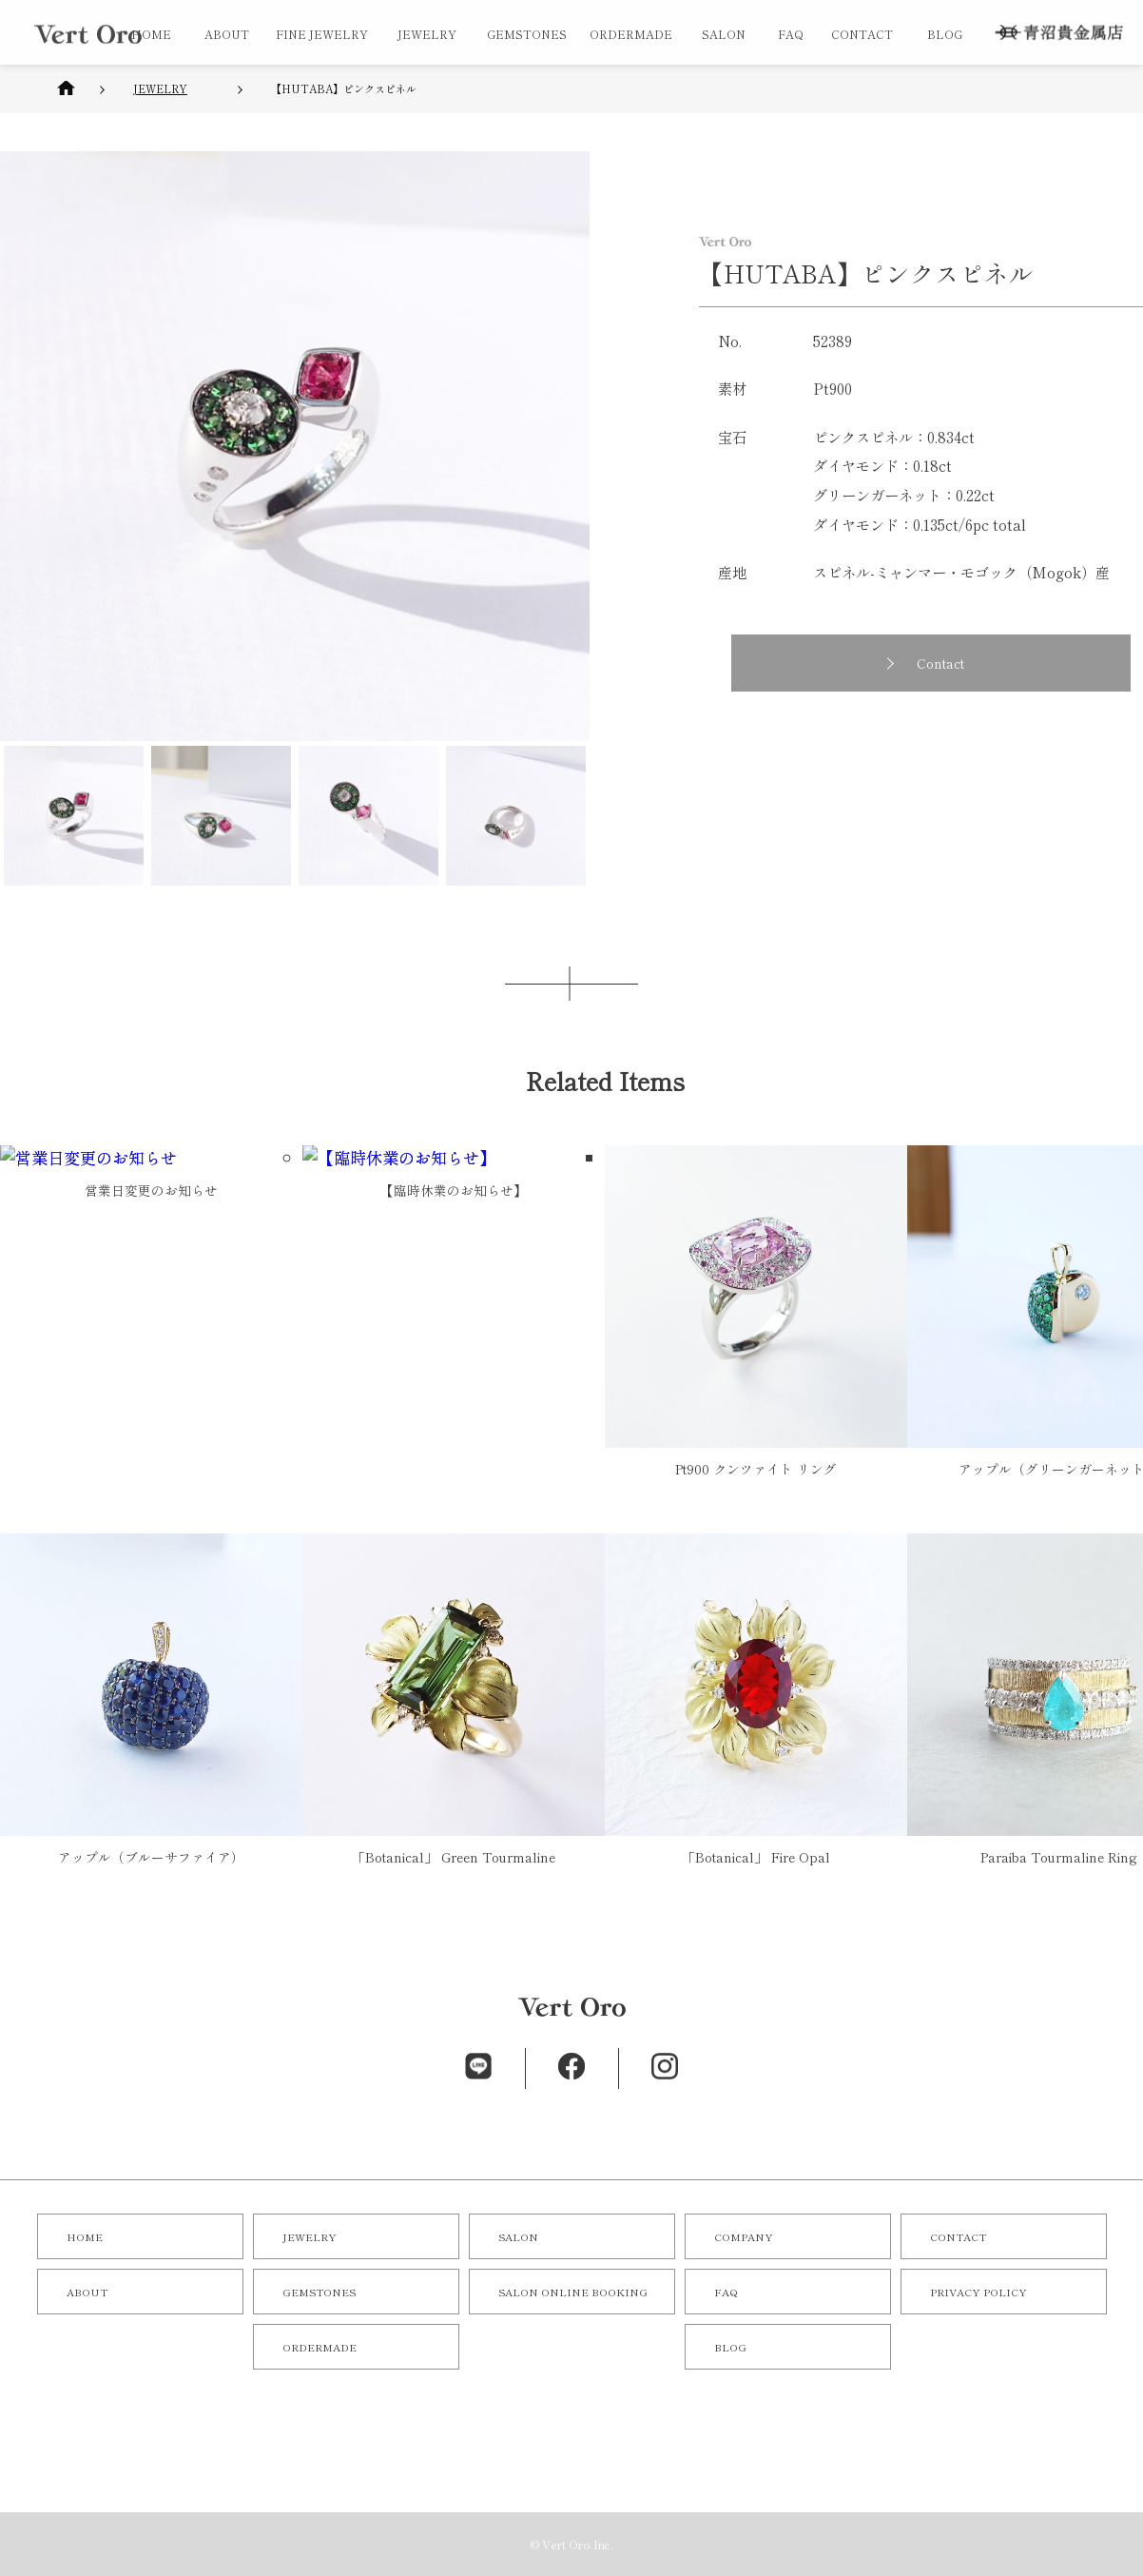 The height and width of the screenshot is (2576, 1143). Describe the element at coordinates (426, 34) in the screenshot. I see `JEWELRY` at that location.